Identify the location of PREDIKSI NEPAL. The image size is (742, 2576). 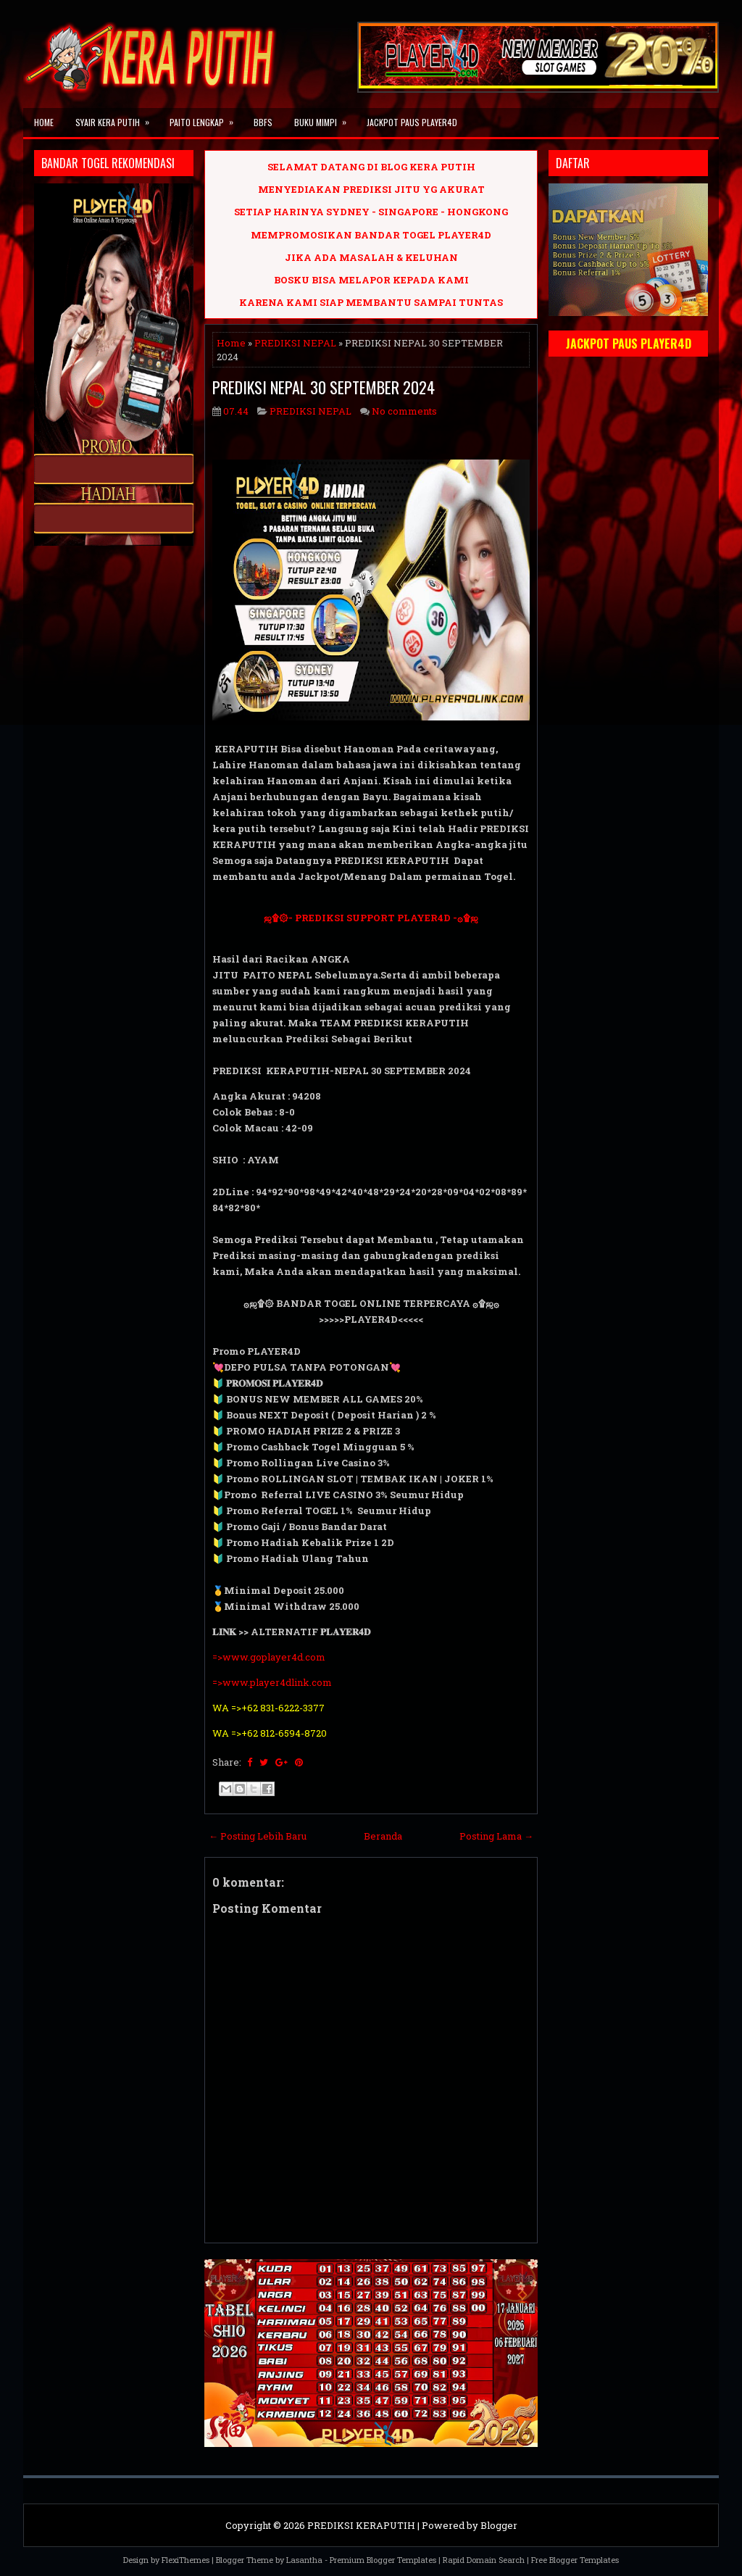
(295, 342).